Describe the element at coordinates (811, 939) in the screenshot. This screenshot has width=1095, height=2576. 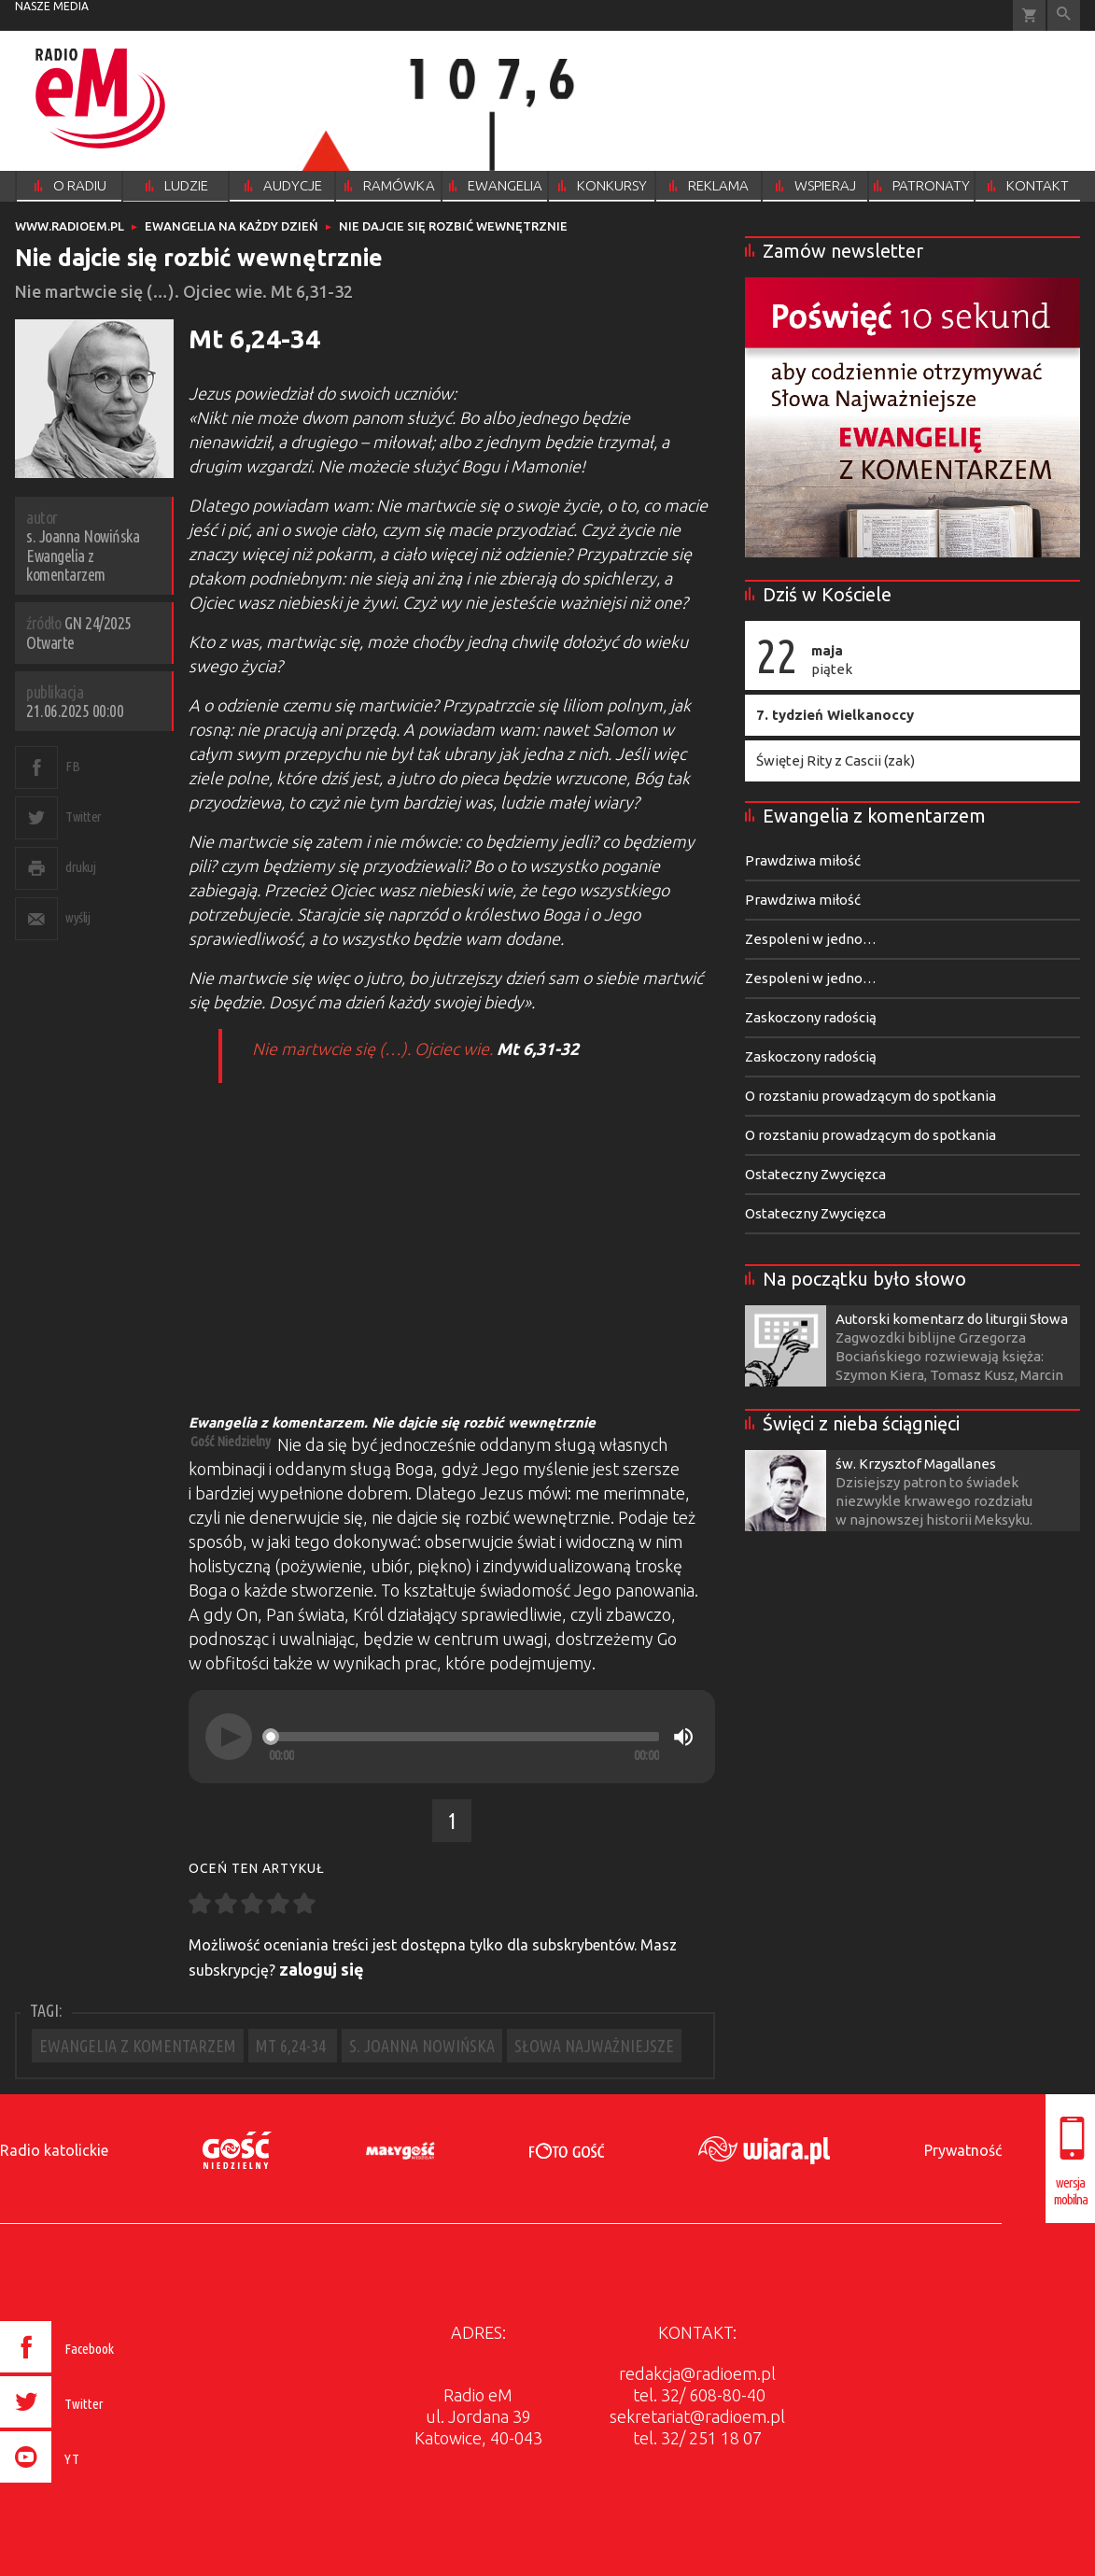
I see `Zespoleni w jedno…` at that location.